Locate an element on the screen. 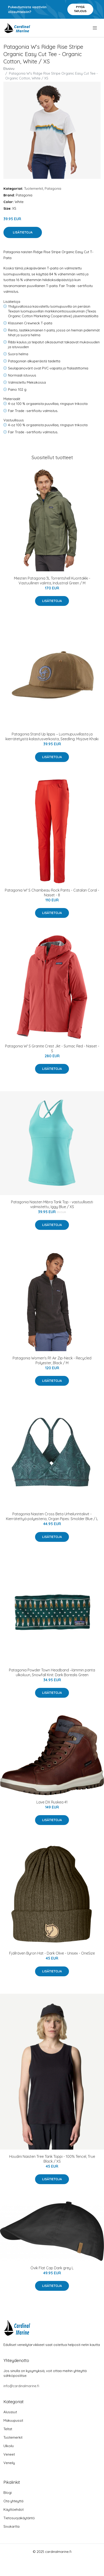 Image resolution: width=104 pixels, height=2576 pixels. Patagonia Women's R1 Air Zip-Neck - Recycled Polyester, Black / M is located at coordinates (52, 1360).